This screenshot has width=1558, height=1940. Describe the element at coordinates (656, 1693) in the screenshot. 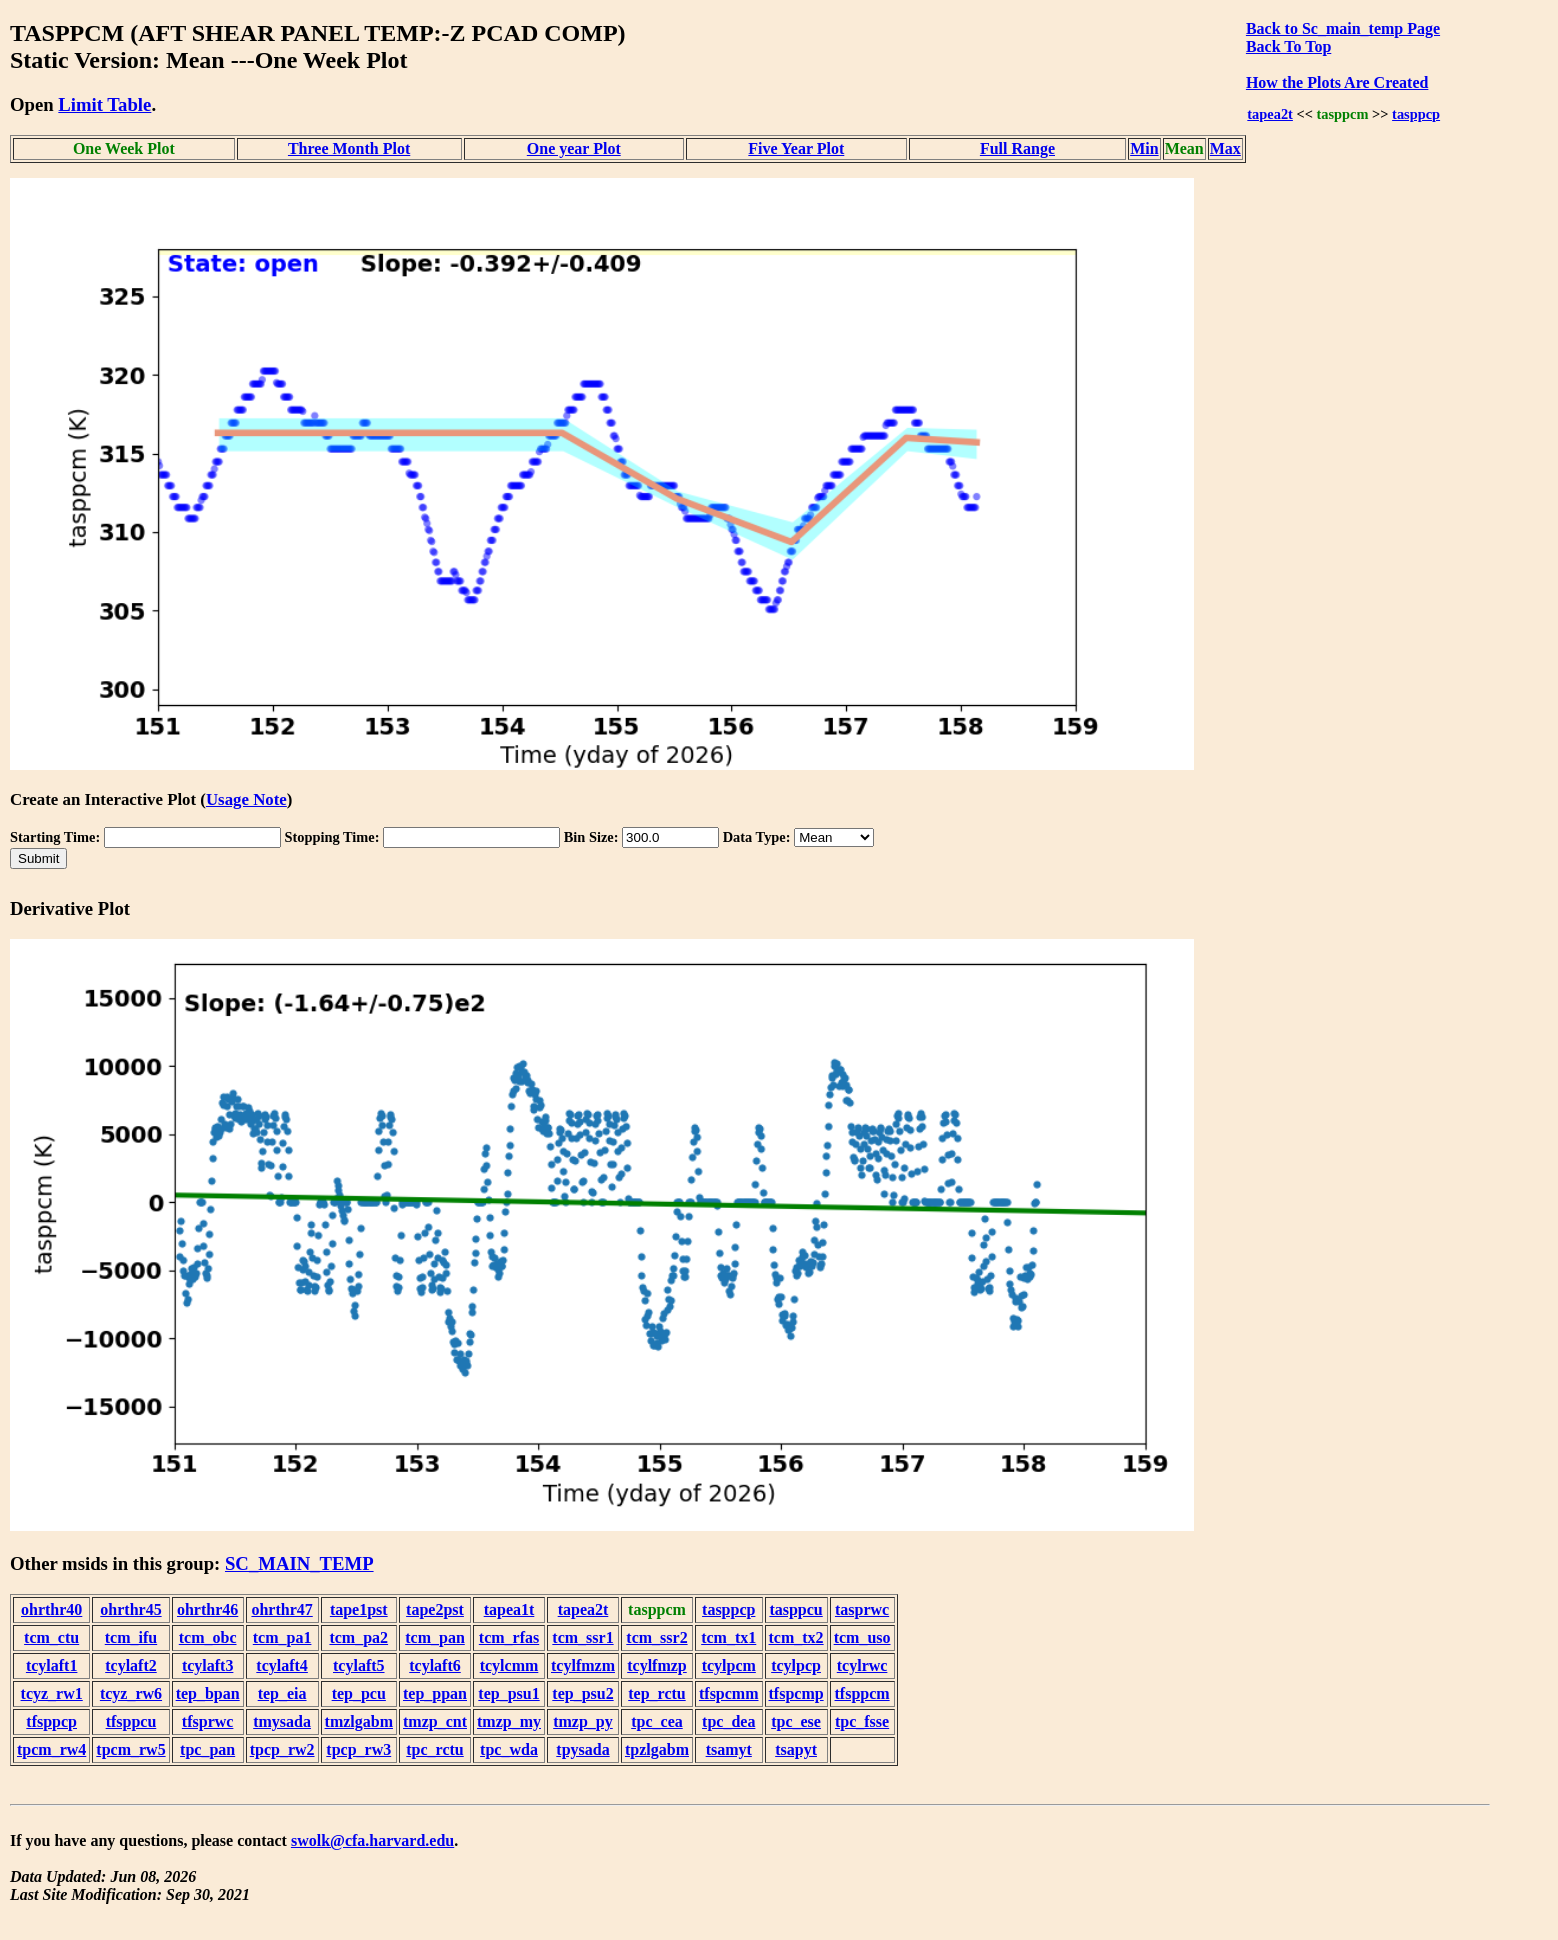

I see `tep_rctu` at that location.